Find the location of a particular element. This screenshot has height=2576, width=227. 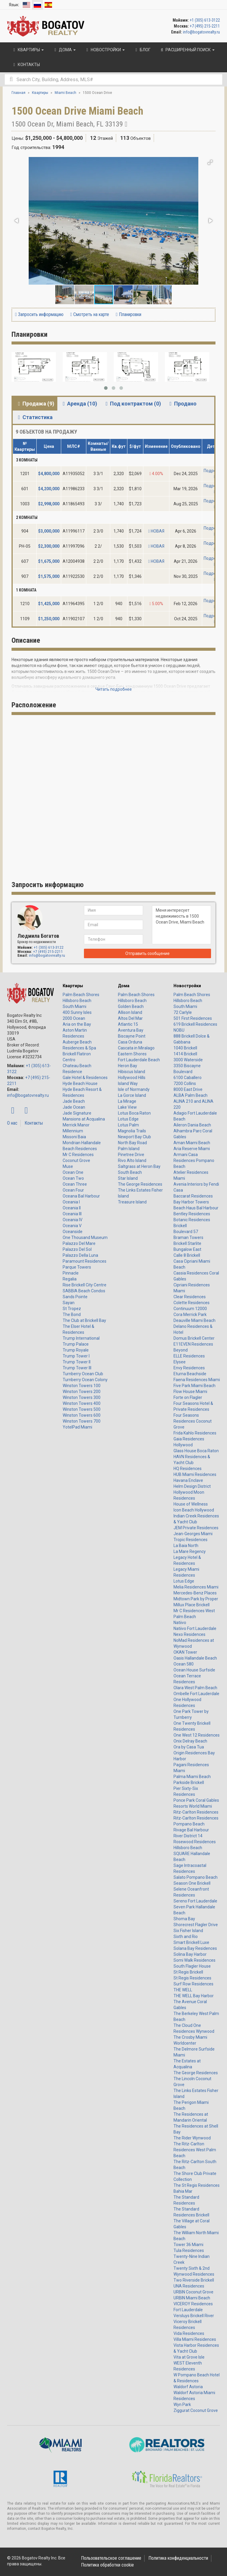

Hibiscus Island is located at coordinates (131, 1071).